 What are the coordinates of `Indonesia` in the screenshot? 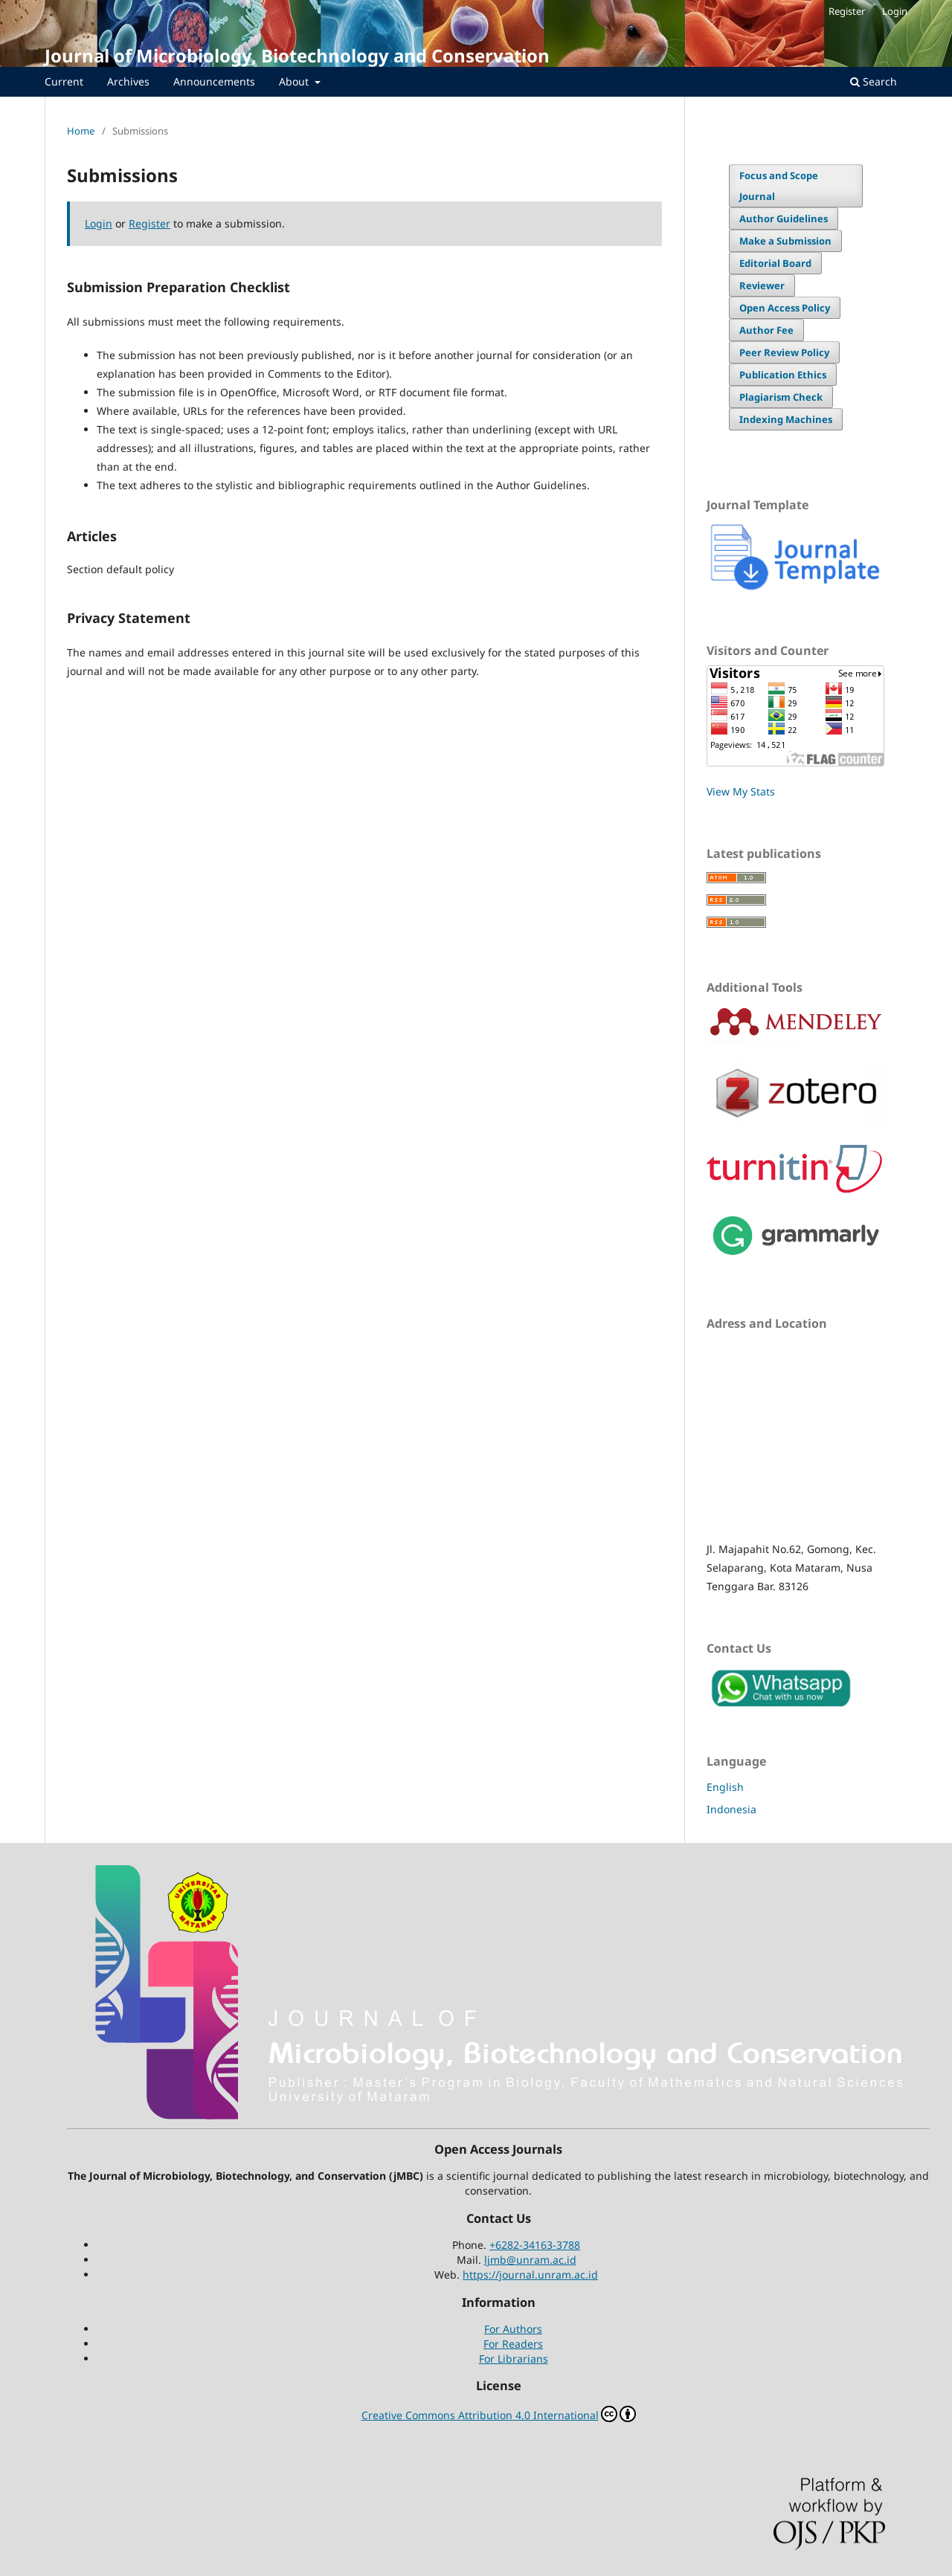 It's located at (731, 1809).